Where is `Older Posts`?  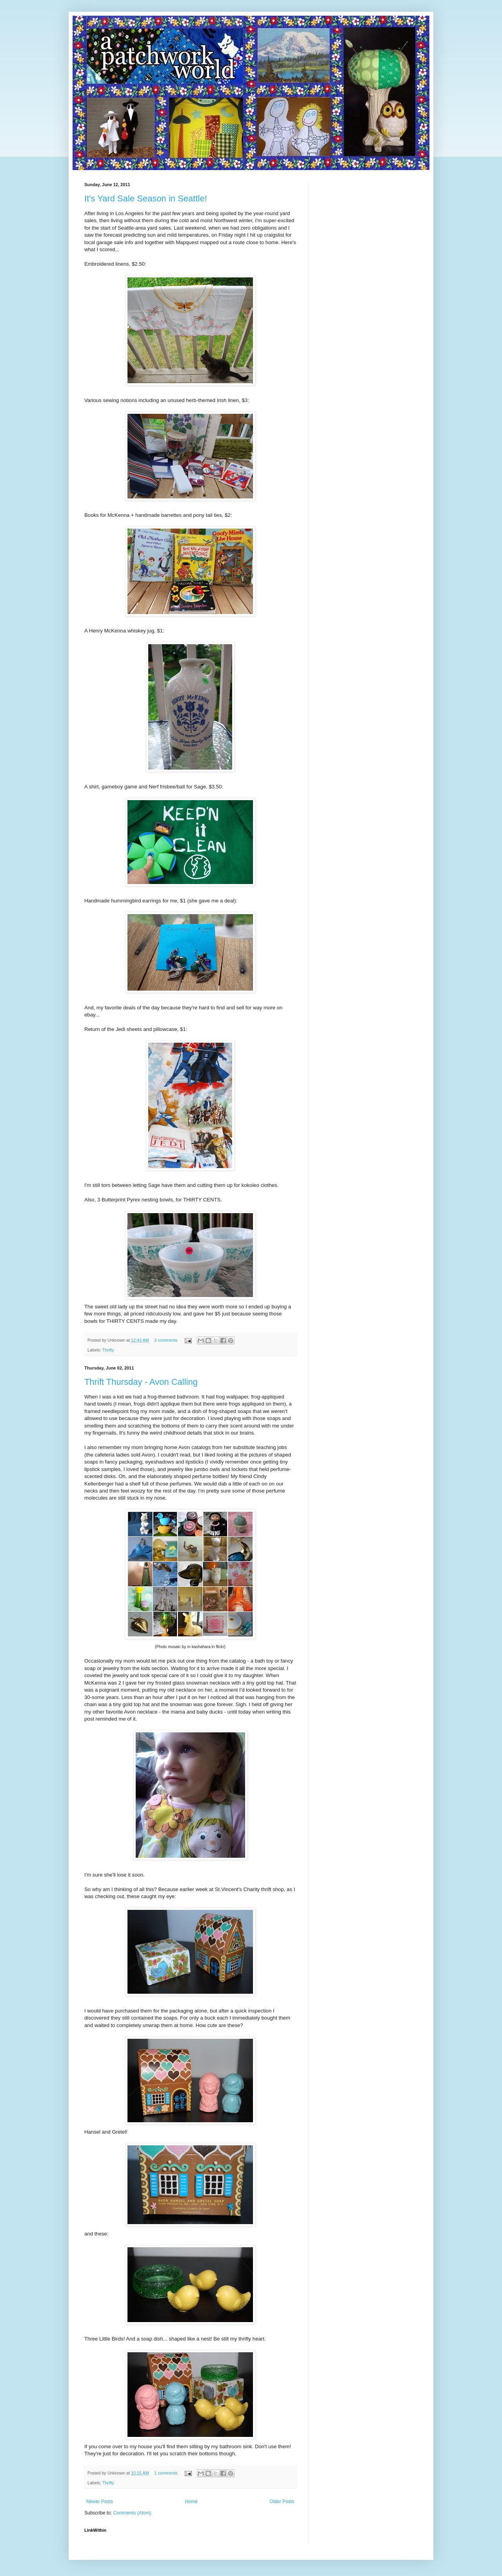 Older Posts is located at coordinates (281, 2501).